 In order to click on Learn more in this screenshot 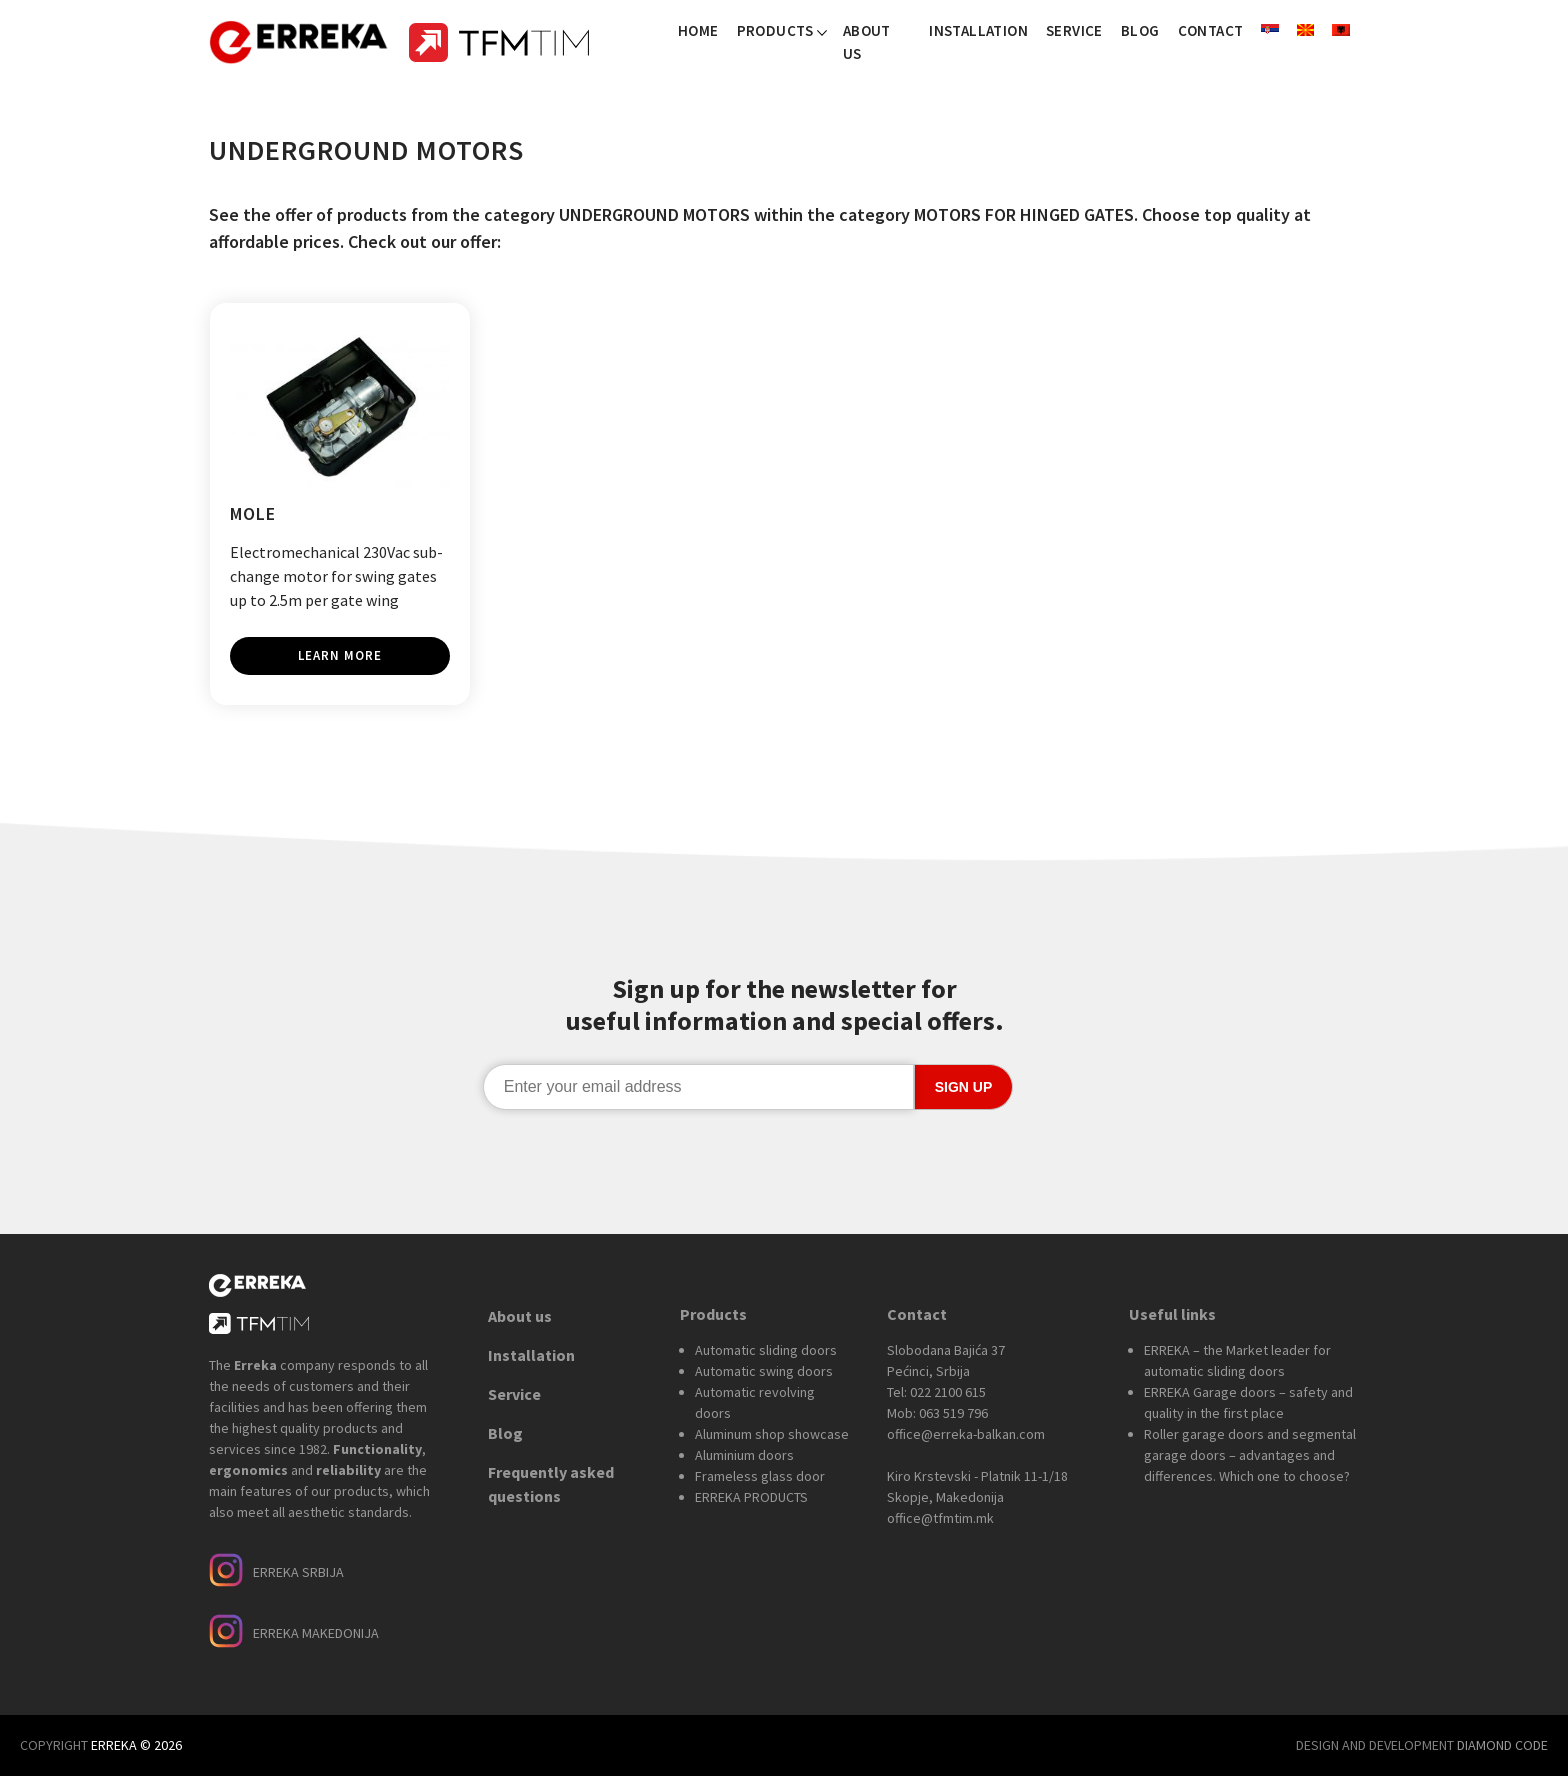, I will do `click(340, 655)`.